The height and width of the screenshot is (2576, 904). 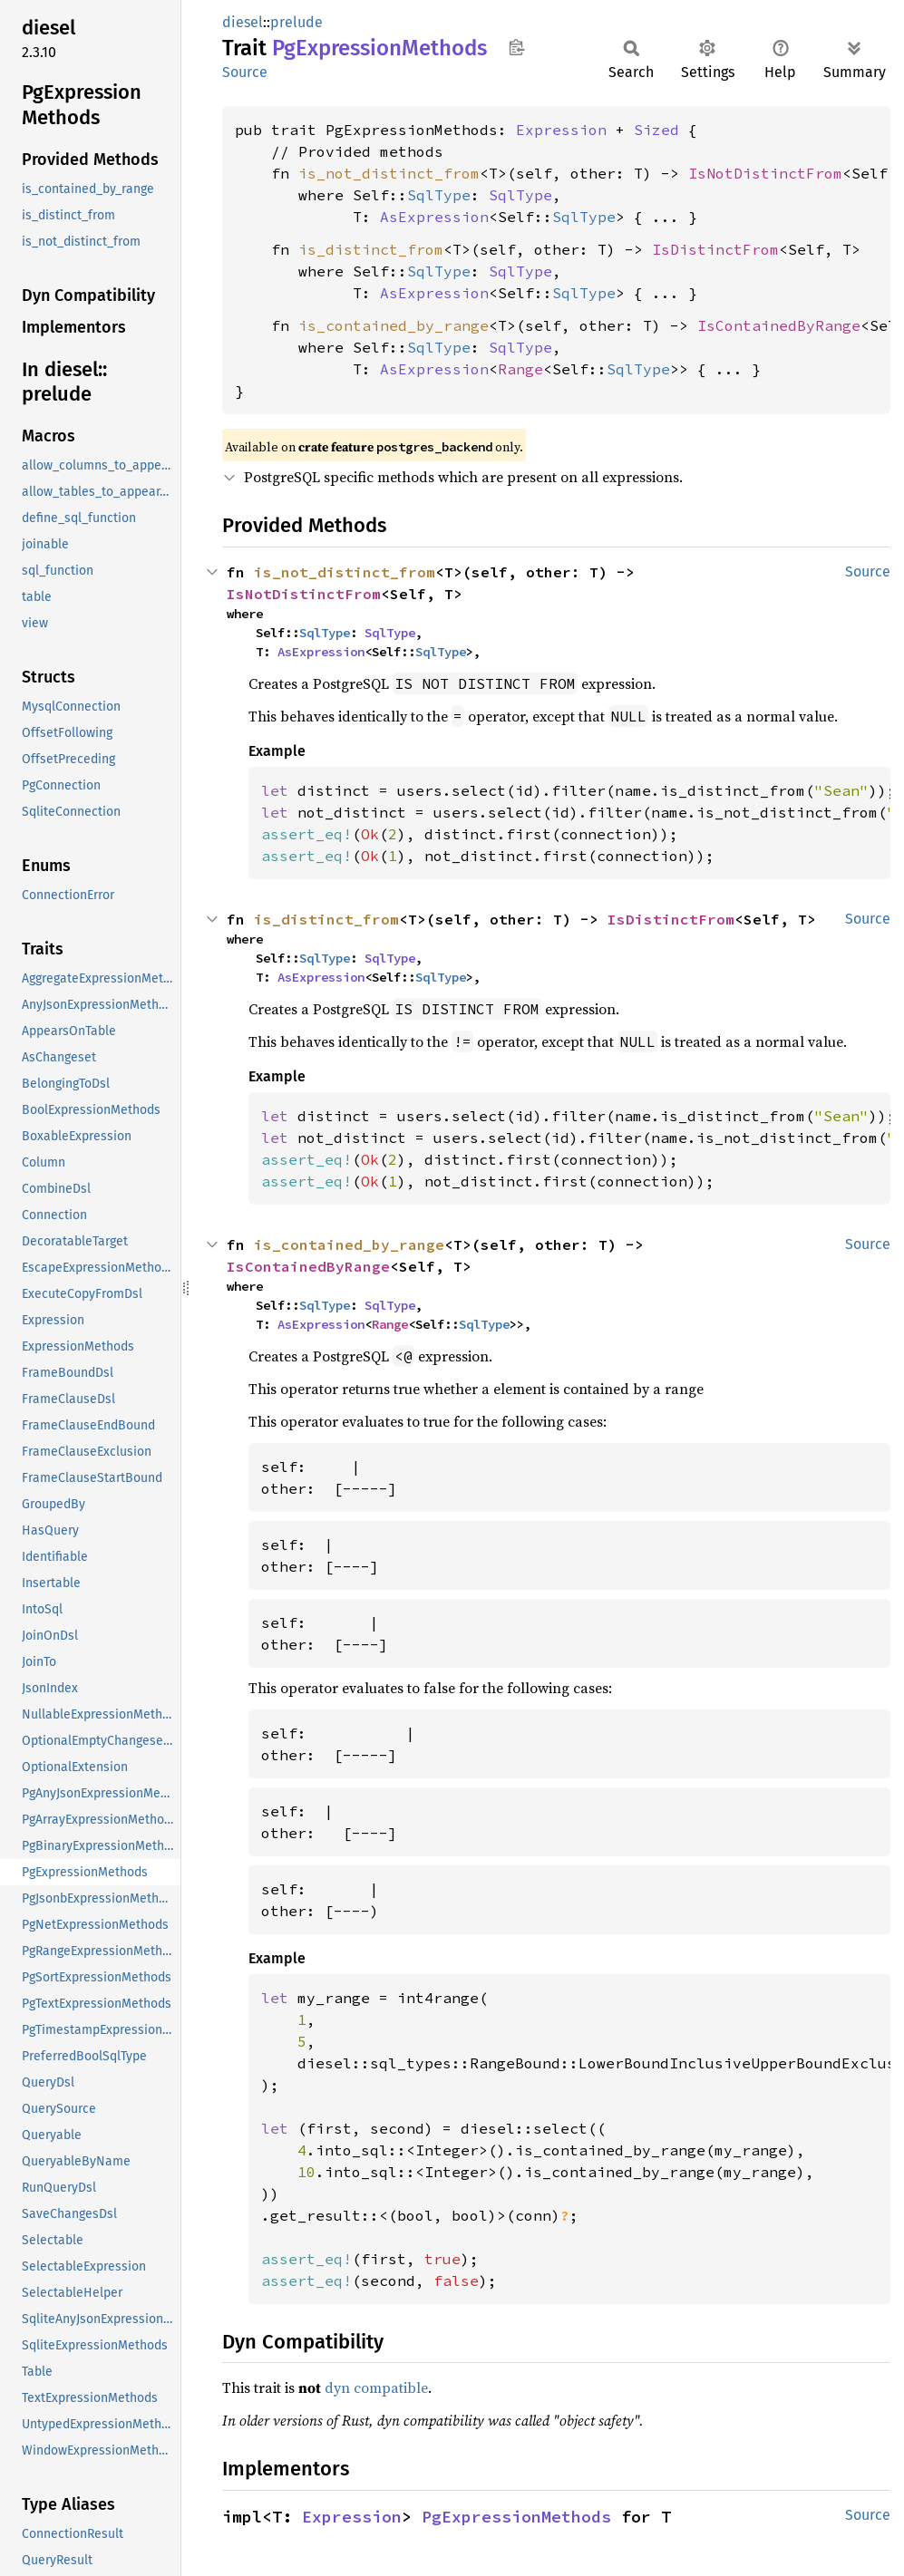 I want to click on Source, so click(x=244, y=72).